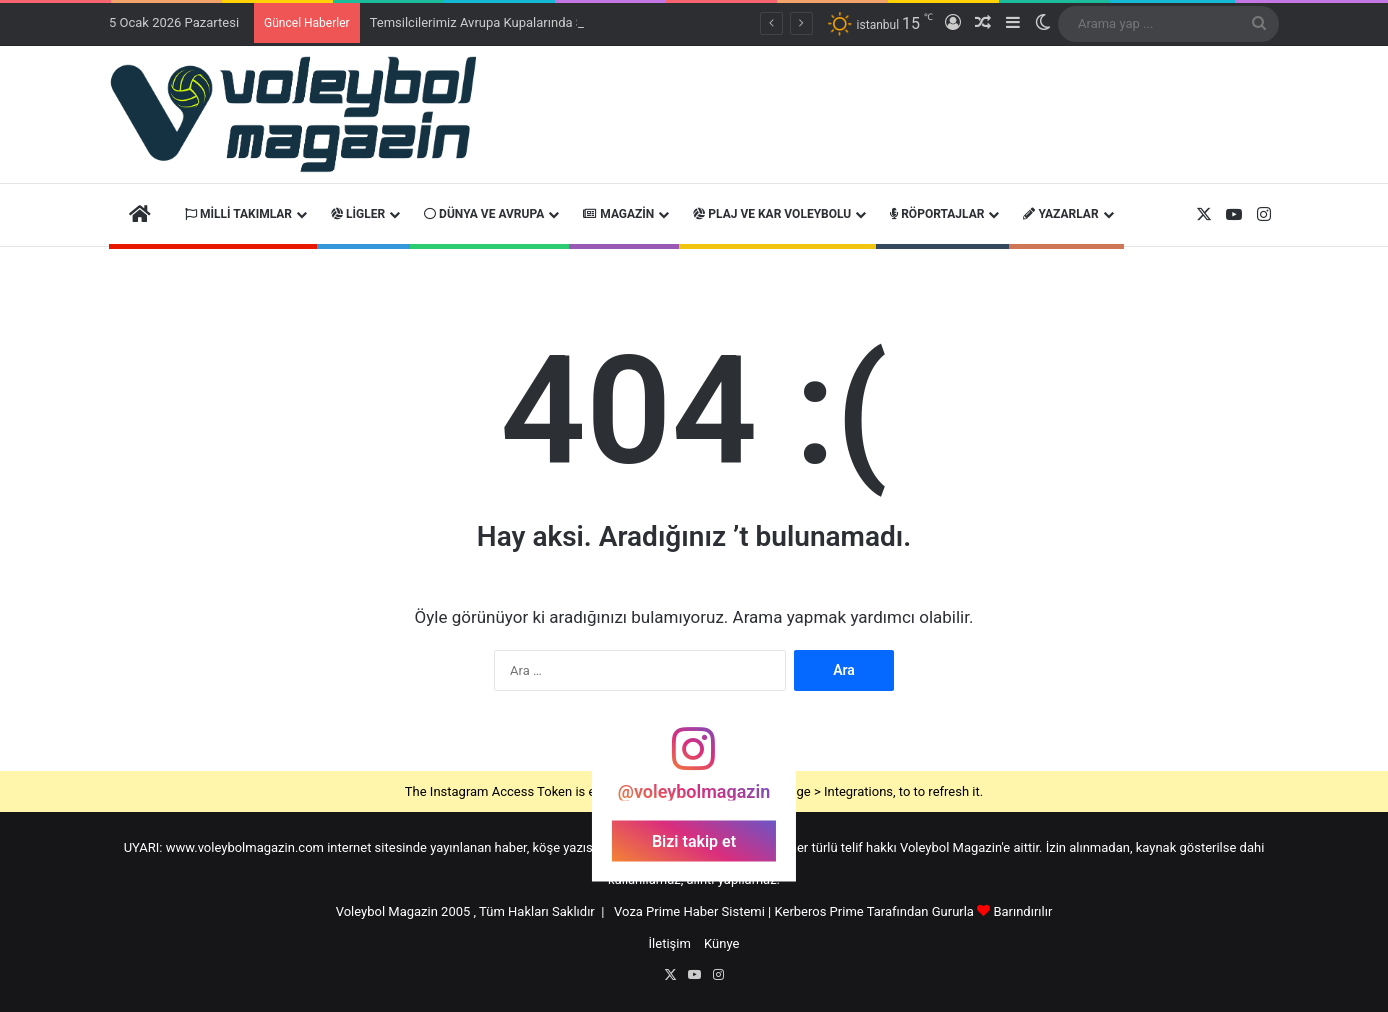 This screenshot has height=1012, width=1388. What do you see at coordinates (1060, 214) in the screenshot?
I see `Yazarlar` at bounding box center [1060, 214].